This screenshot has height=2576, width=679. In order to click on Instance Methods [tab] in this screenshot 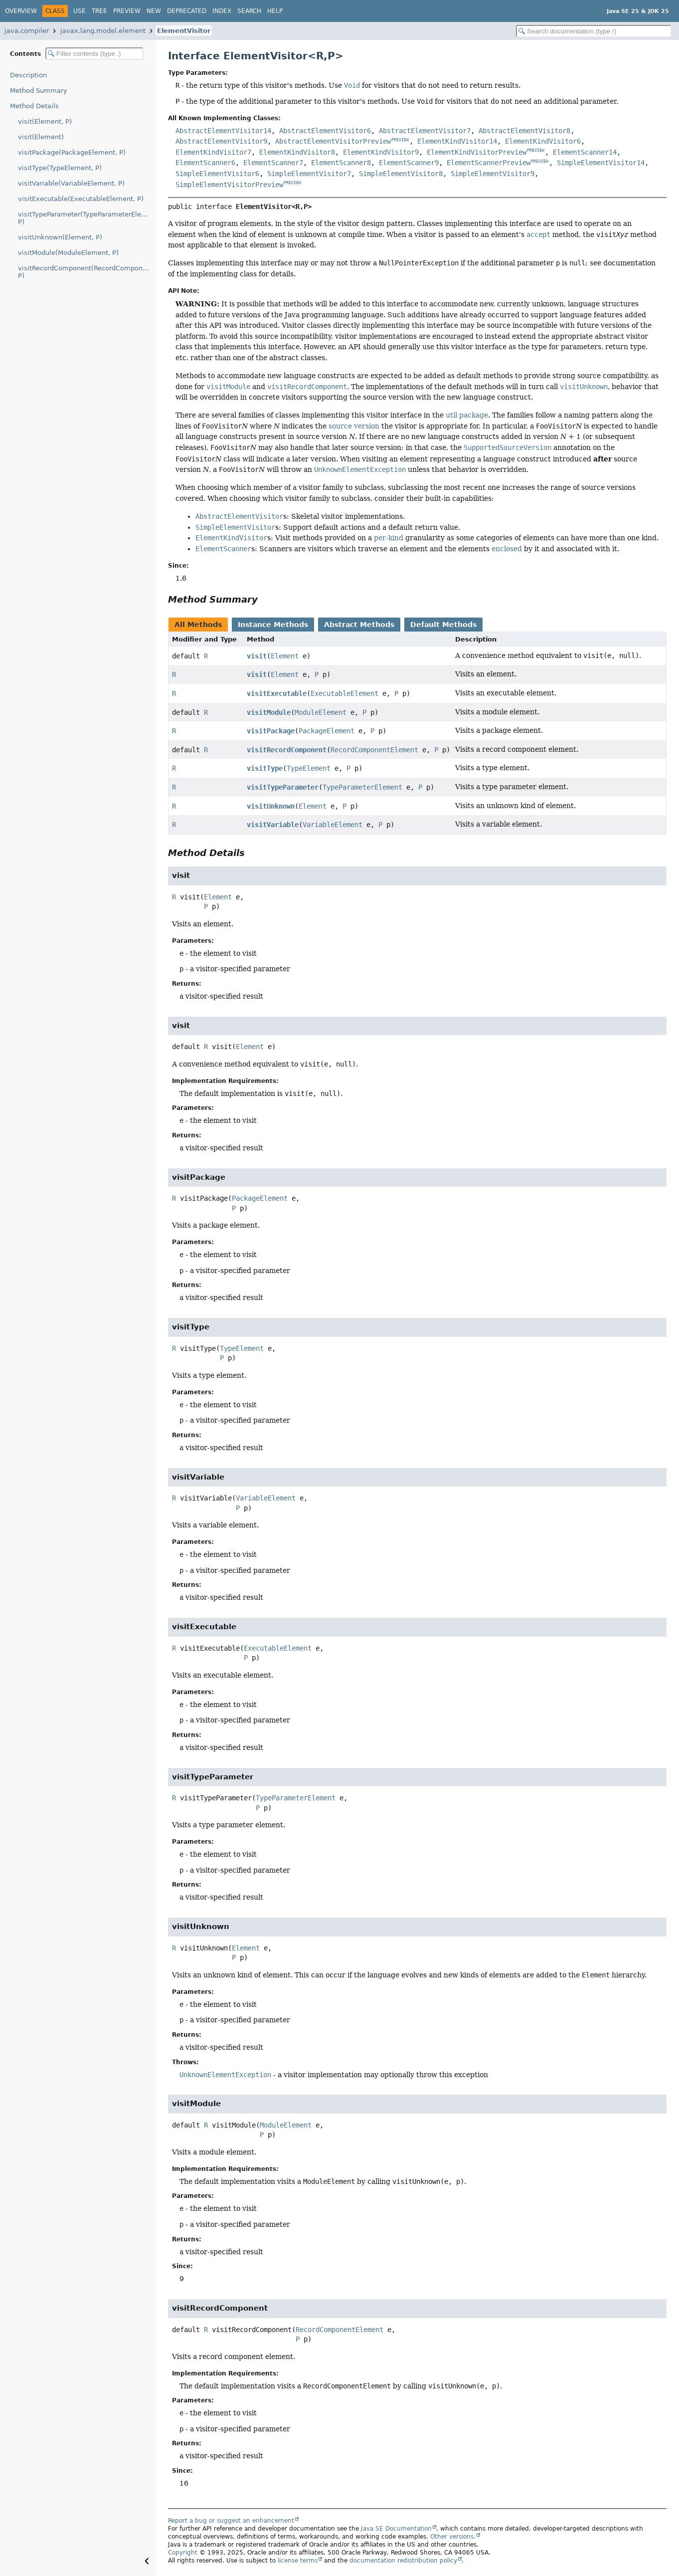, I will do `click(273, 625)`.